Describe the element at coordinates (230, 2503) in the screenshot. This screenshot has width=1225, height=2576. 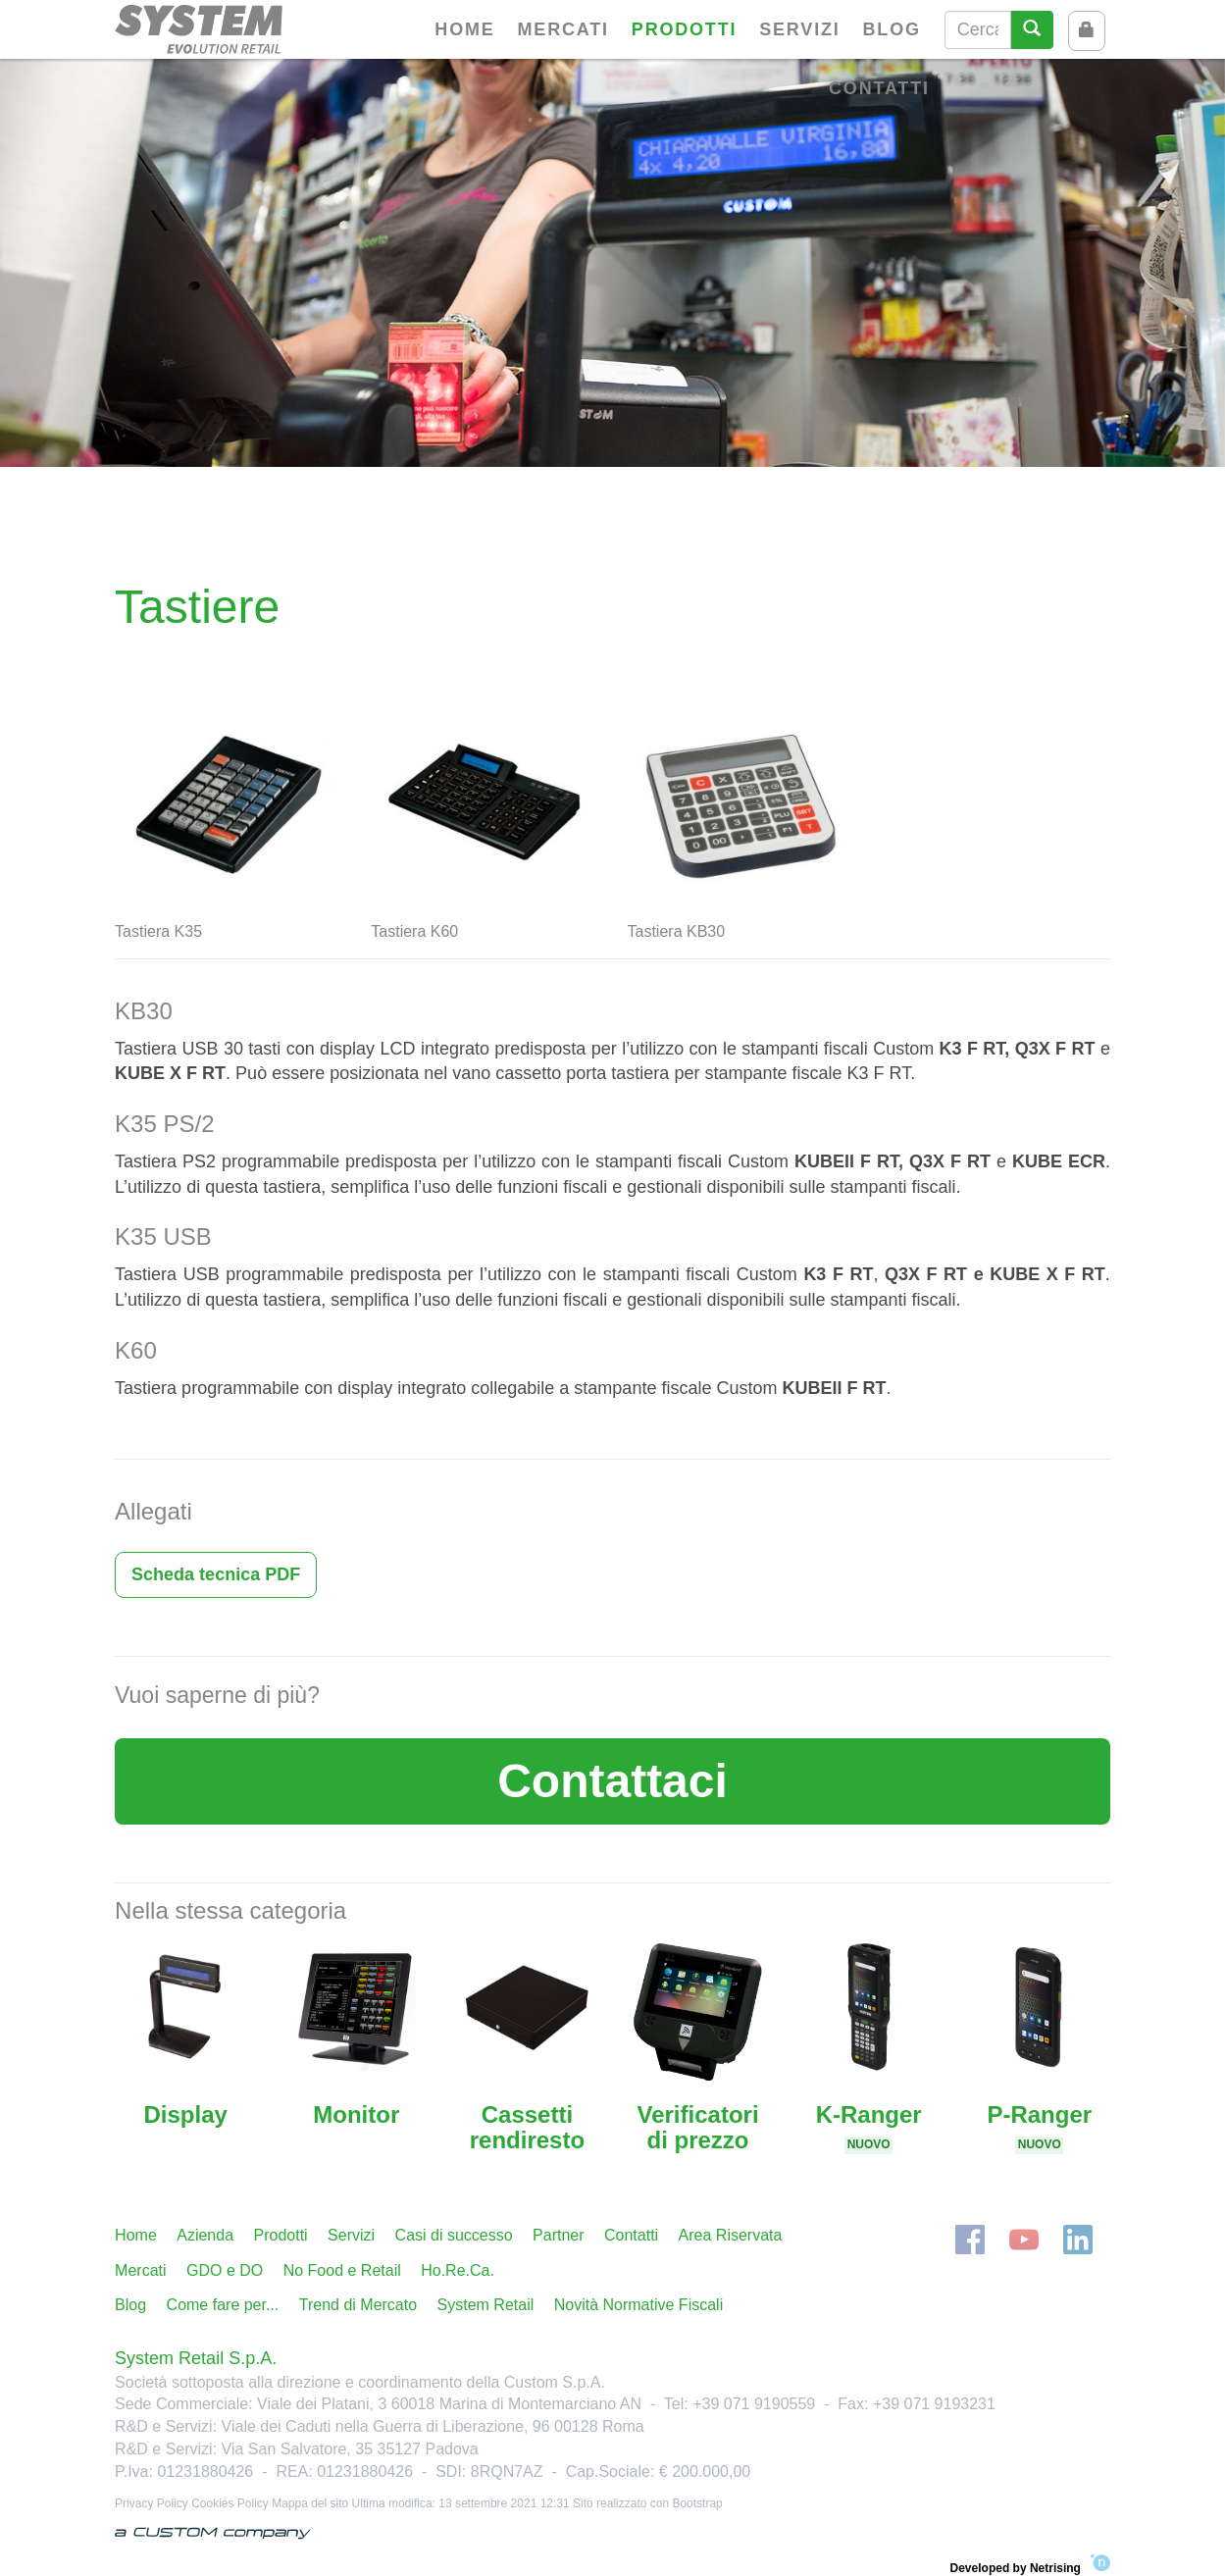
I see `Cookies Policy` at that location.